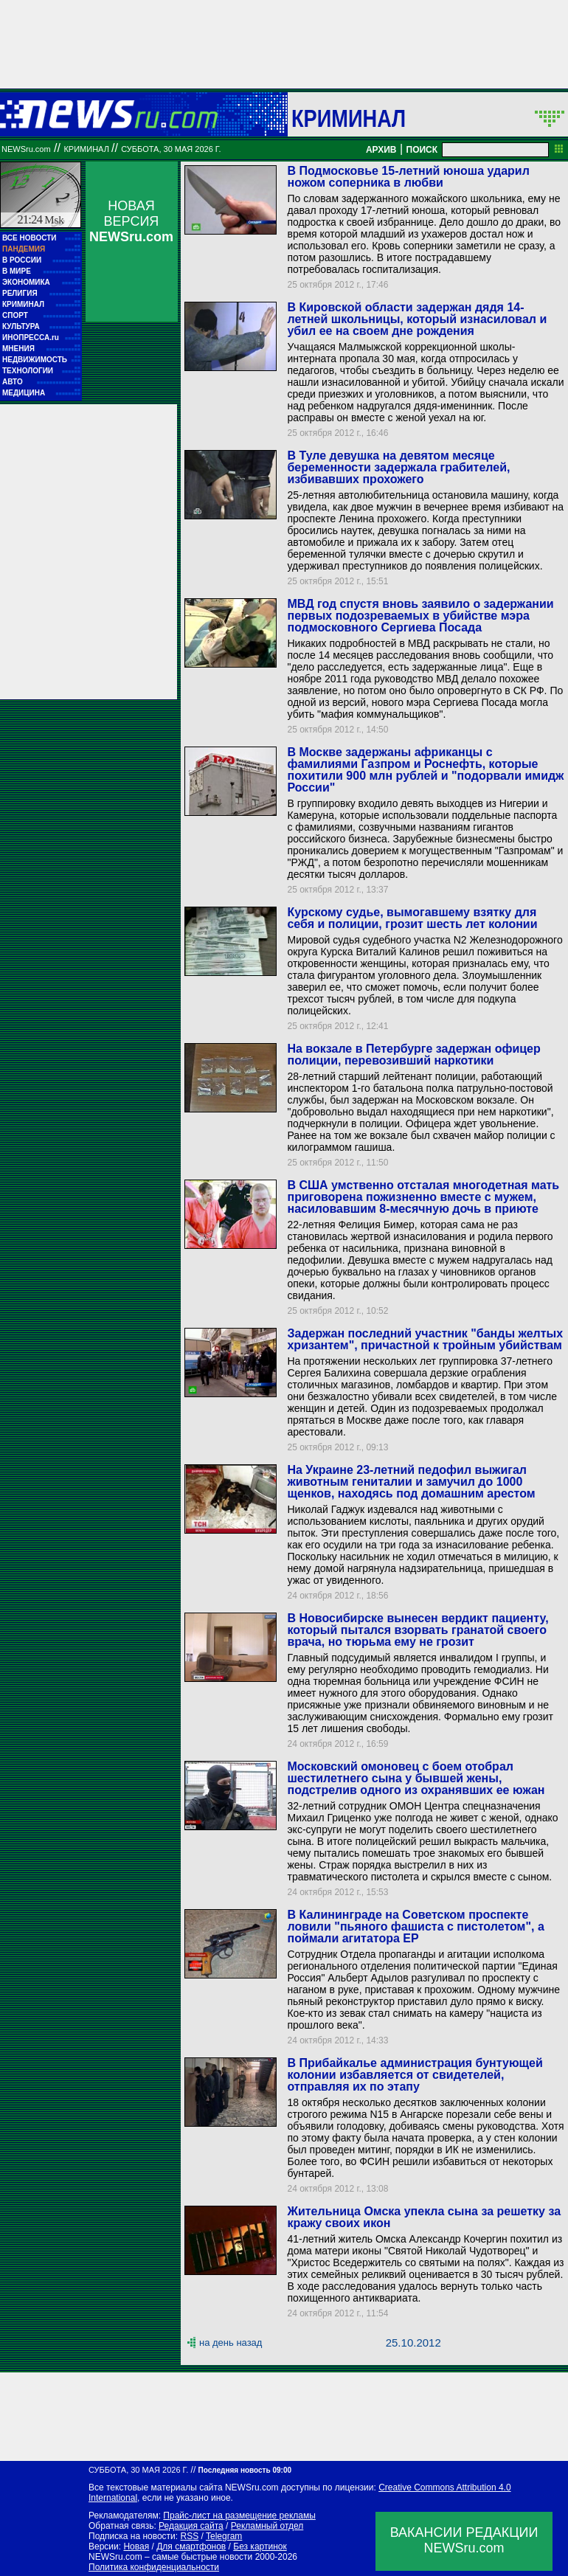  Describe the element at coordinates (239, 2515) in the screenshot. I see `Прайс-лист на размещение рекламы` at that location.